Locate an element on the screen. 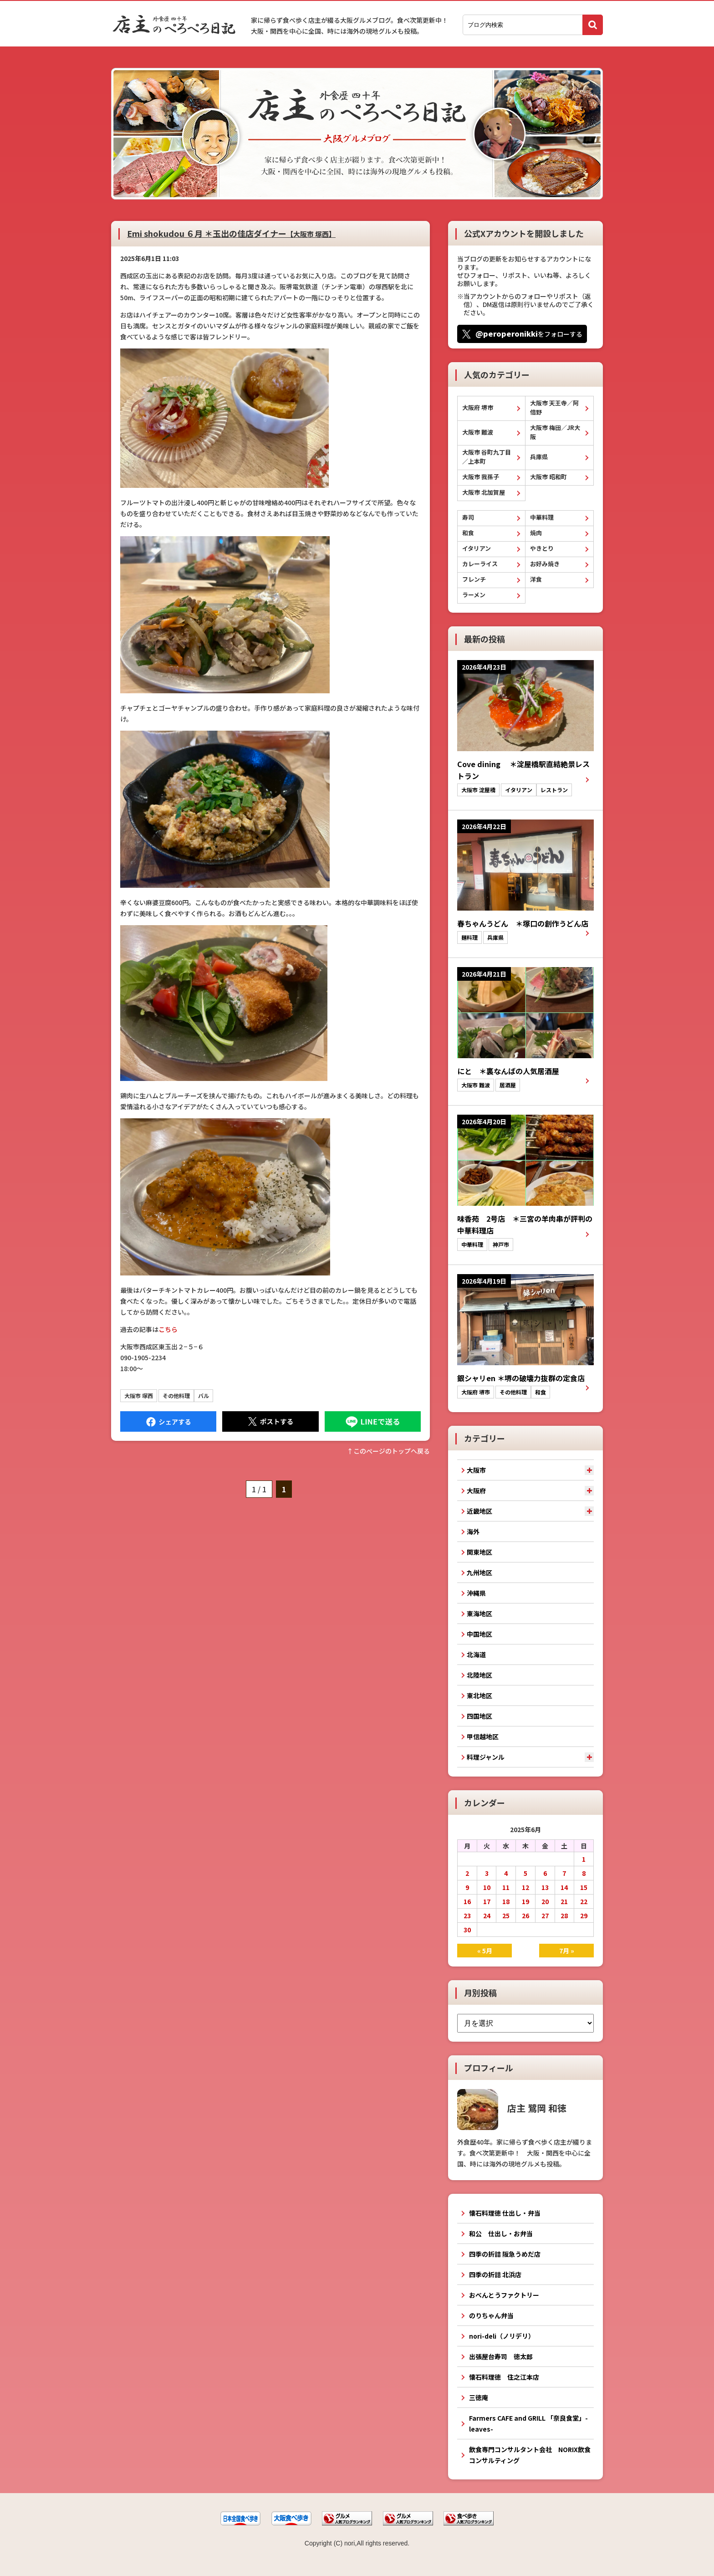 Image resolution: width=714 pixels, height=2576 pixels. 16 [2025年6月16日 に投稿を公開] is located at coordinates (467, 1901).